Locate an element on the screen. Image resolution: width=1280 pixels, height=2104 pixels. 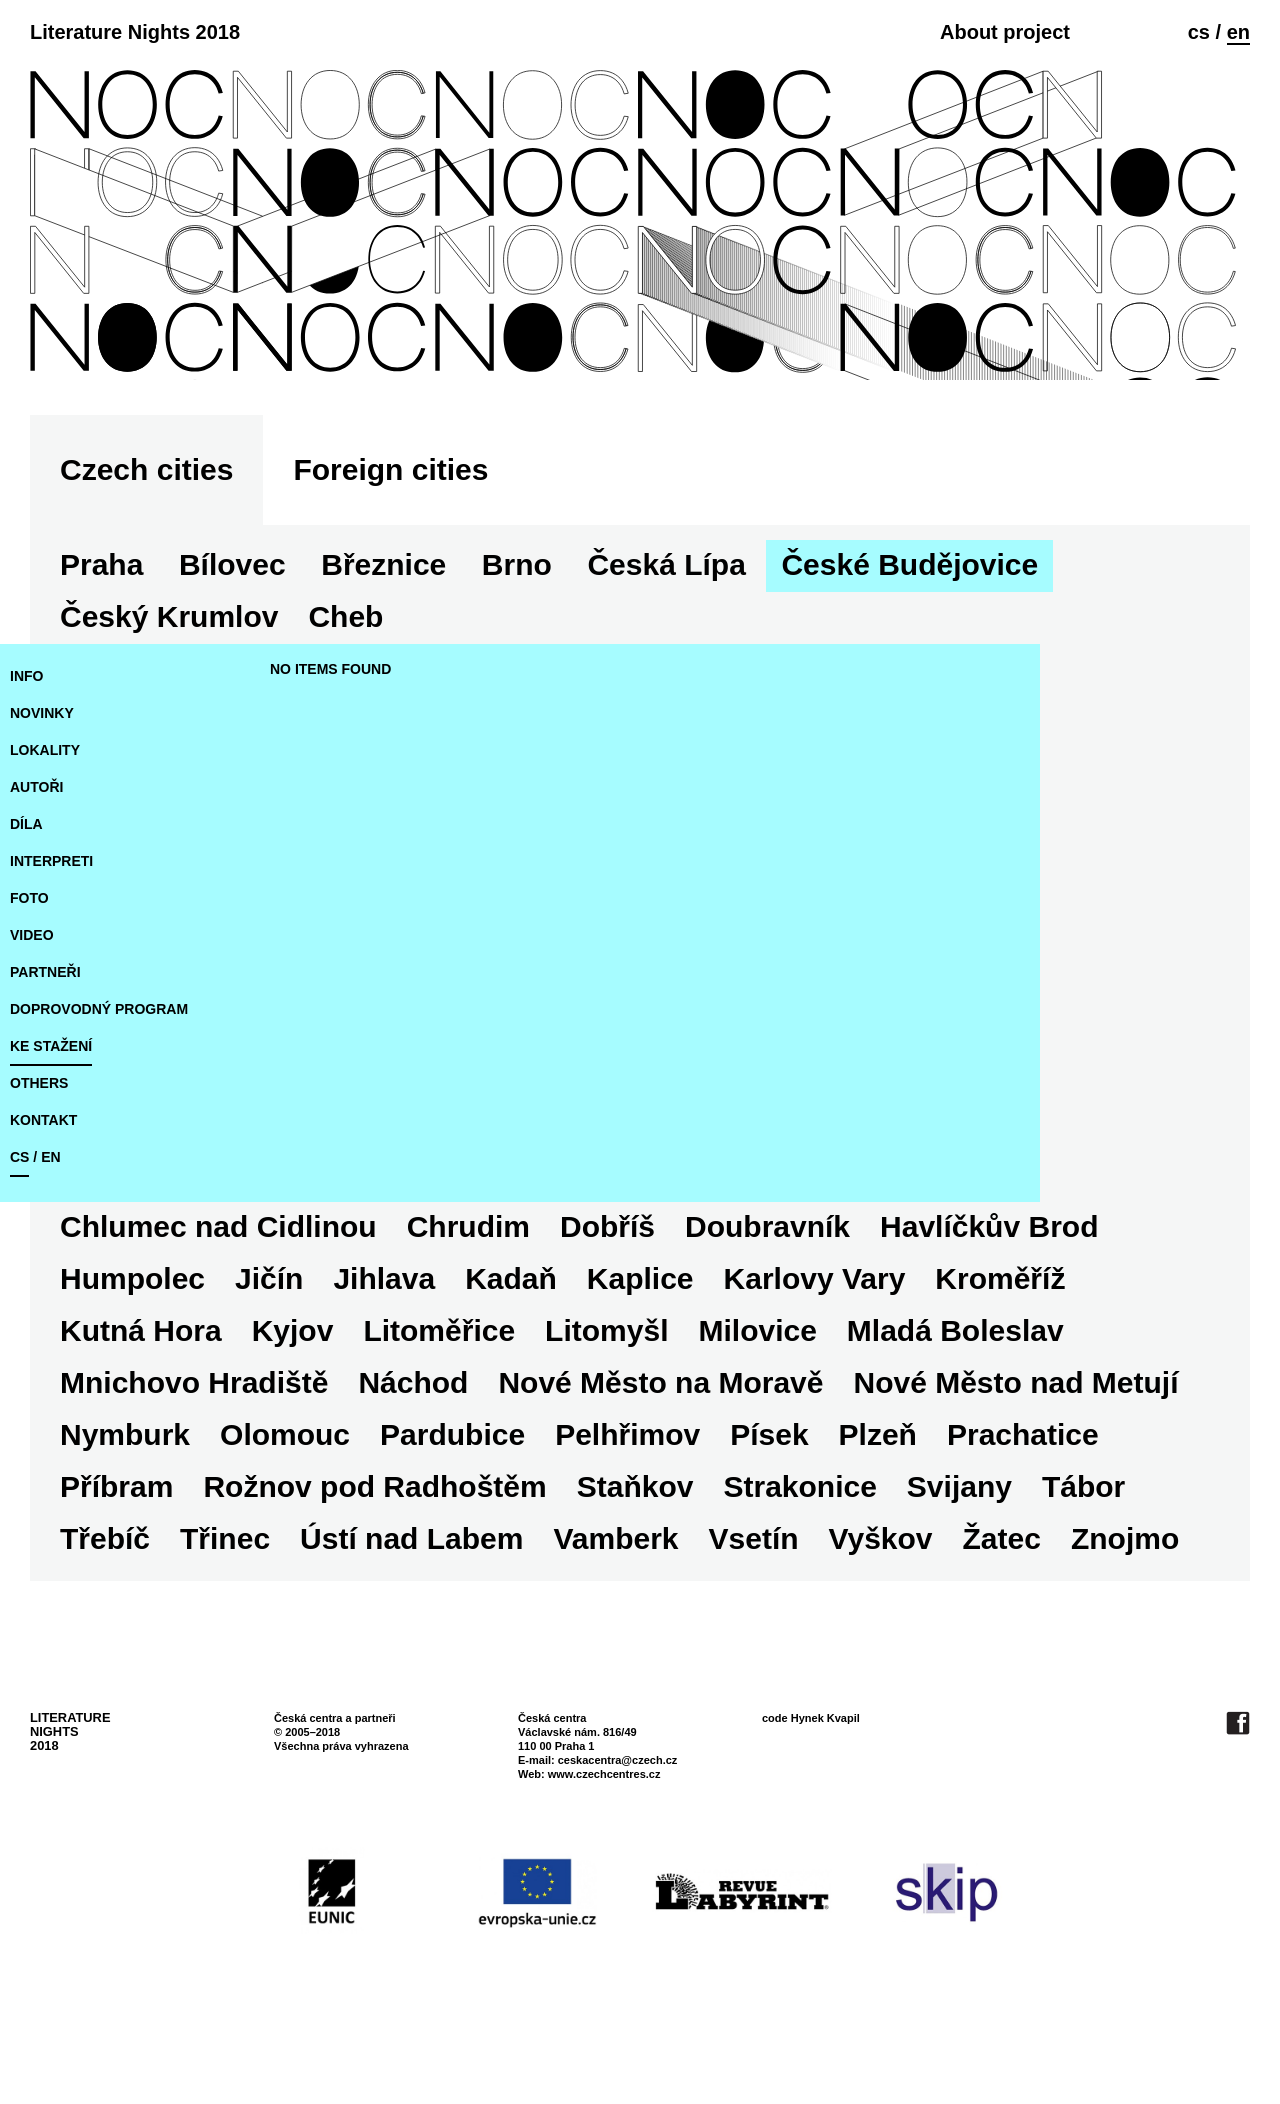
video is located at coordinates (32, 1011).